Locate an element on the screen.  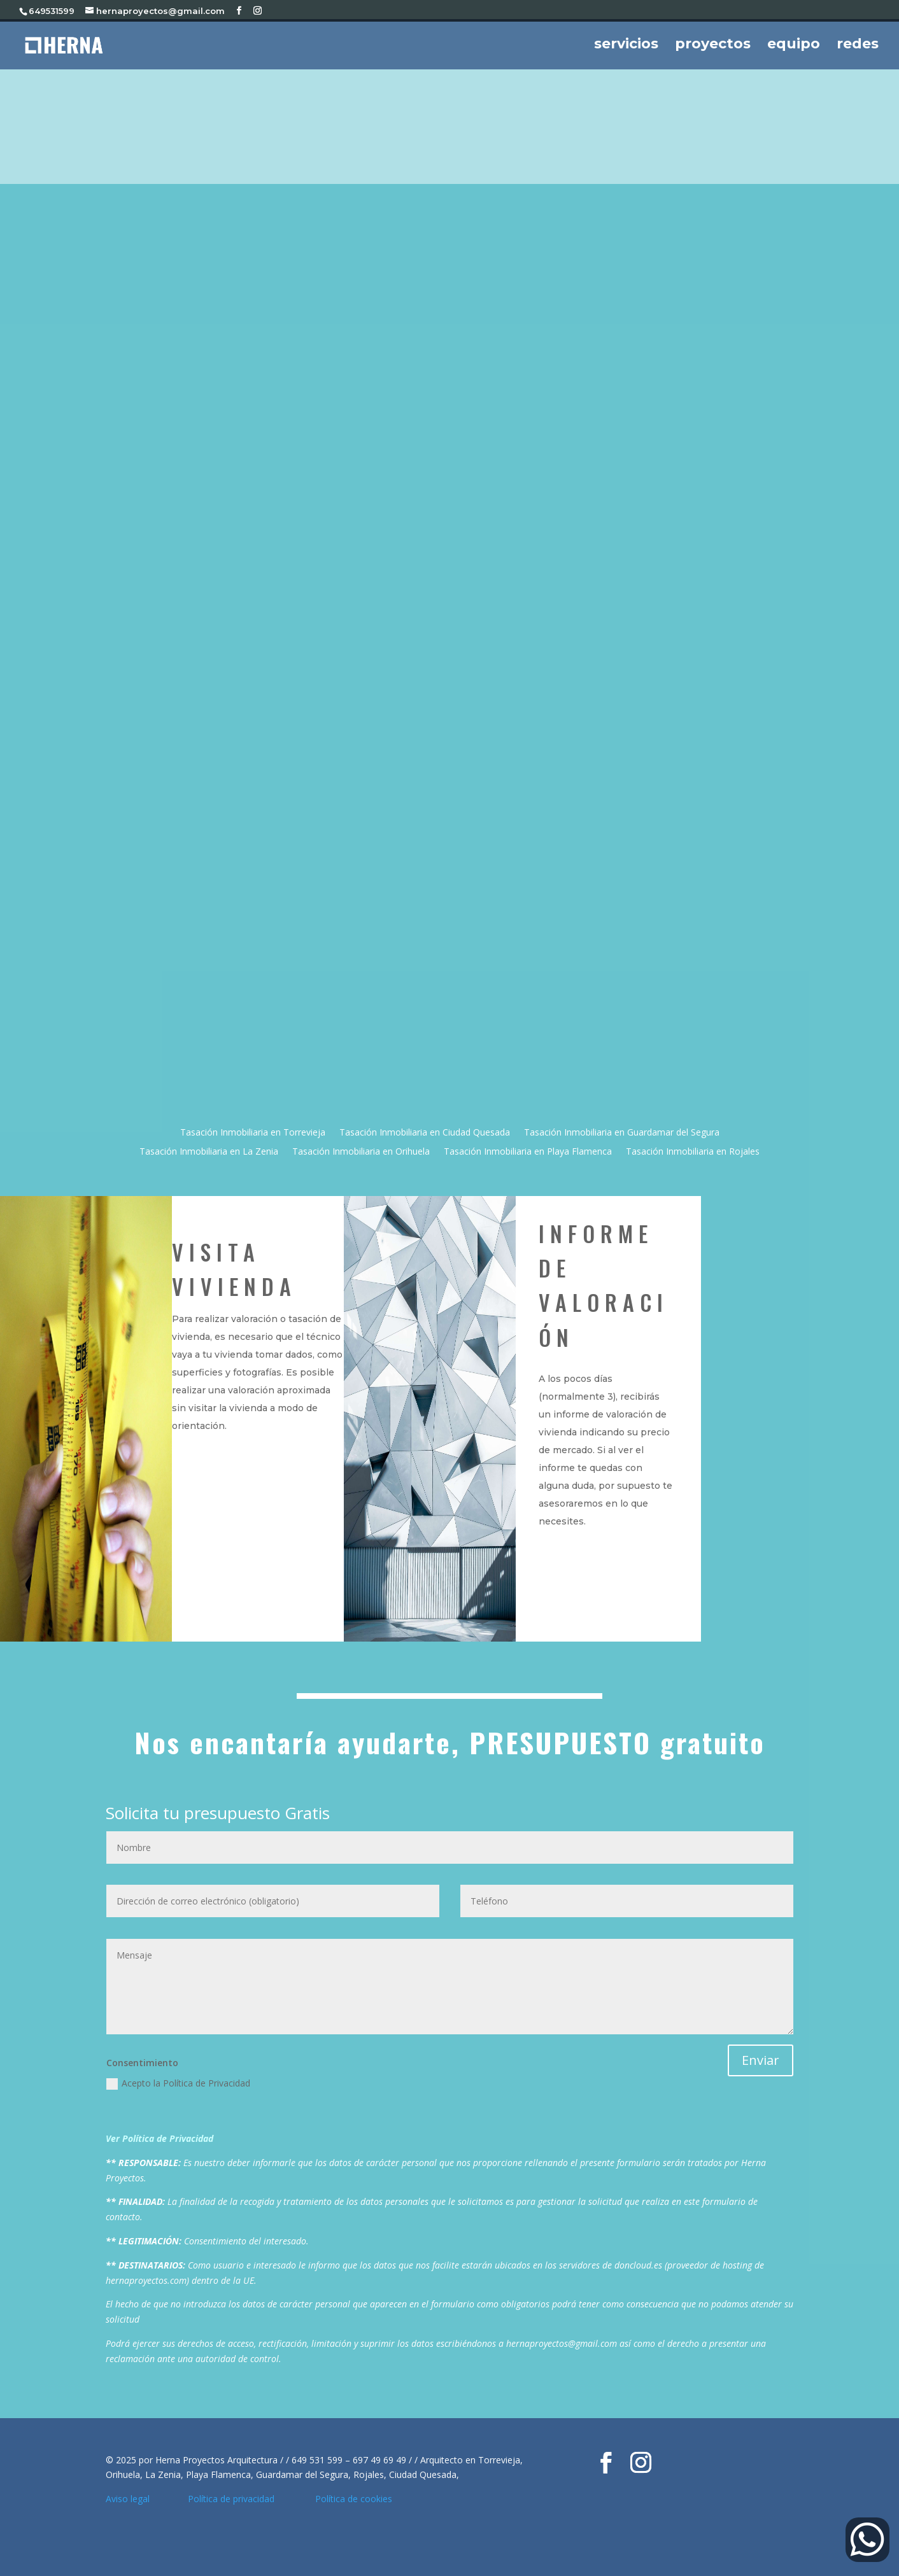
Enviar is located at coordinates (760, 2060).